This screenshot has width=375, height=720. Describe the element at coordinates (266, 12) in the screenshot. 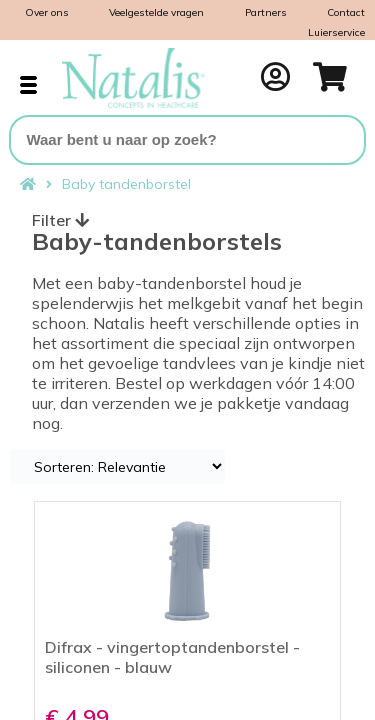

I see `Partners` at that location.